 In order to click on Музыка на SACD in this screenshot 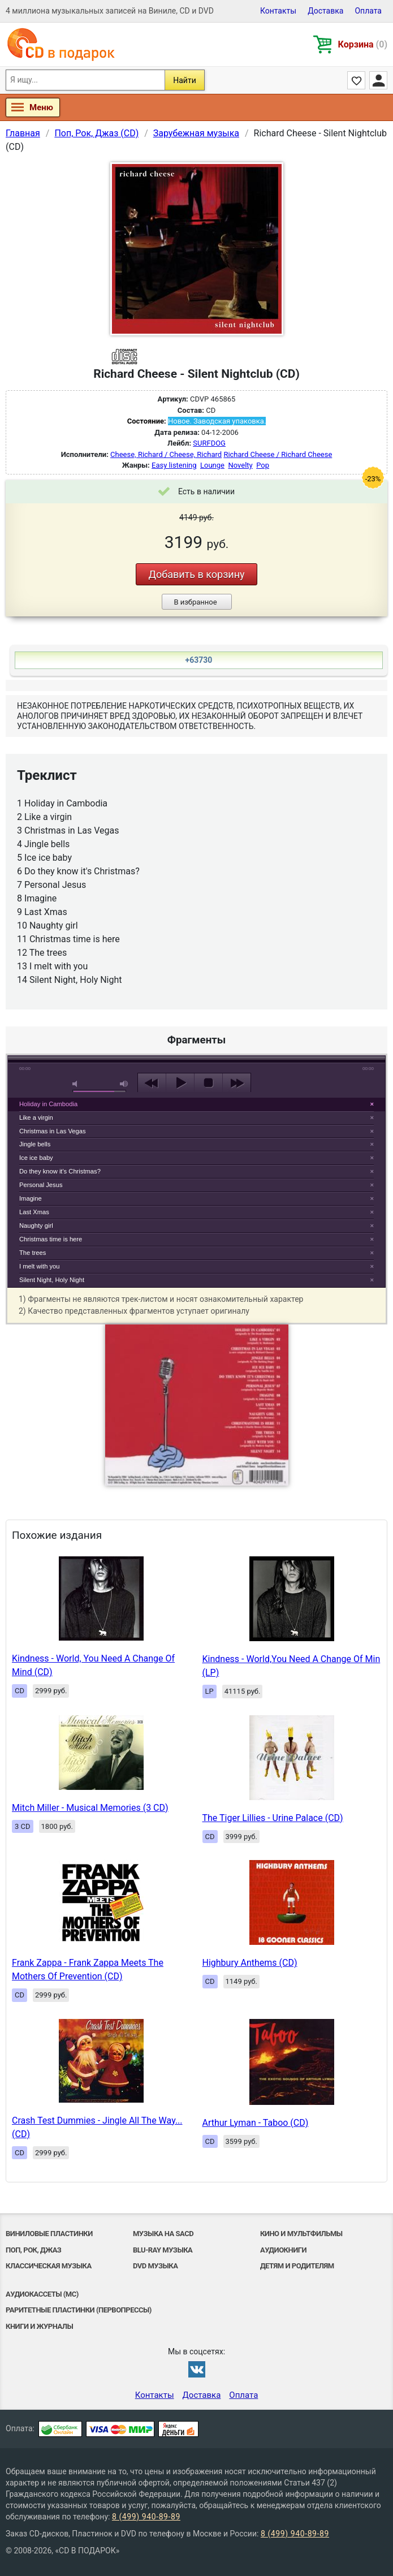, I will do `click(163, 2233)`.